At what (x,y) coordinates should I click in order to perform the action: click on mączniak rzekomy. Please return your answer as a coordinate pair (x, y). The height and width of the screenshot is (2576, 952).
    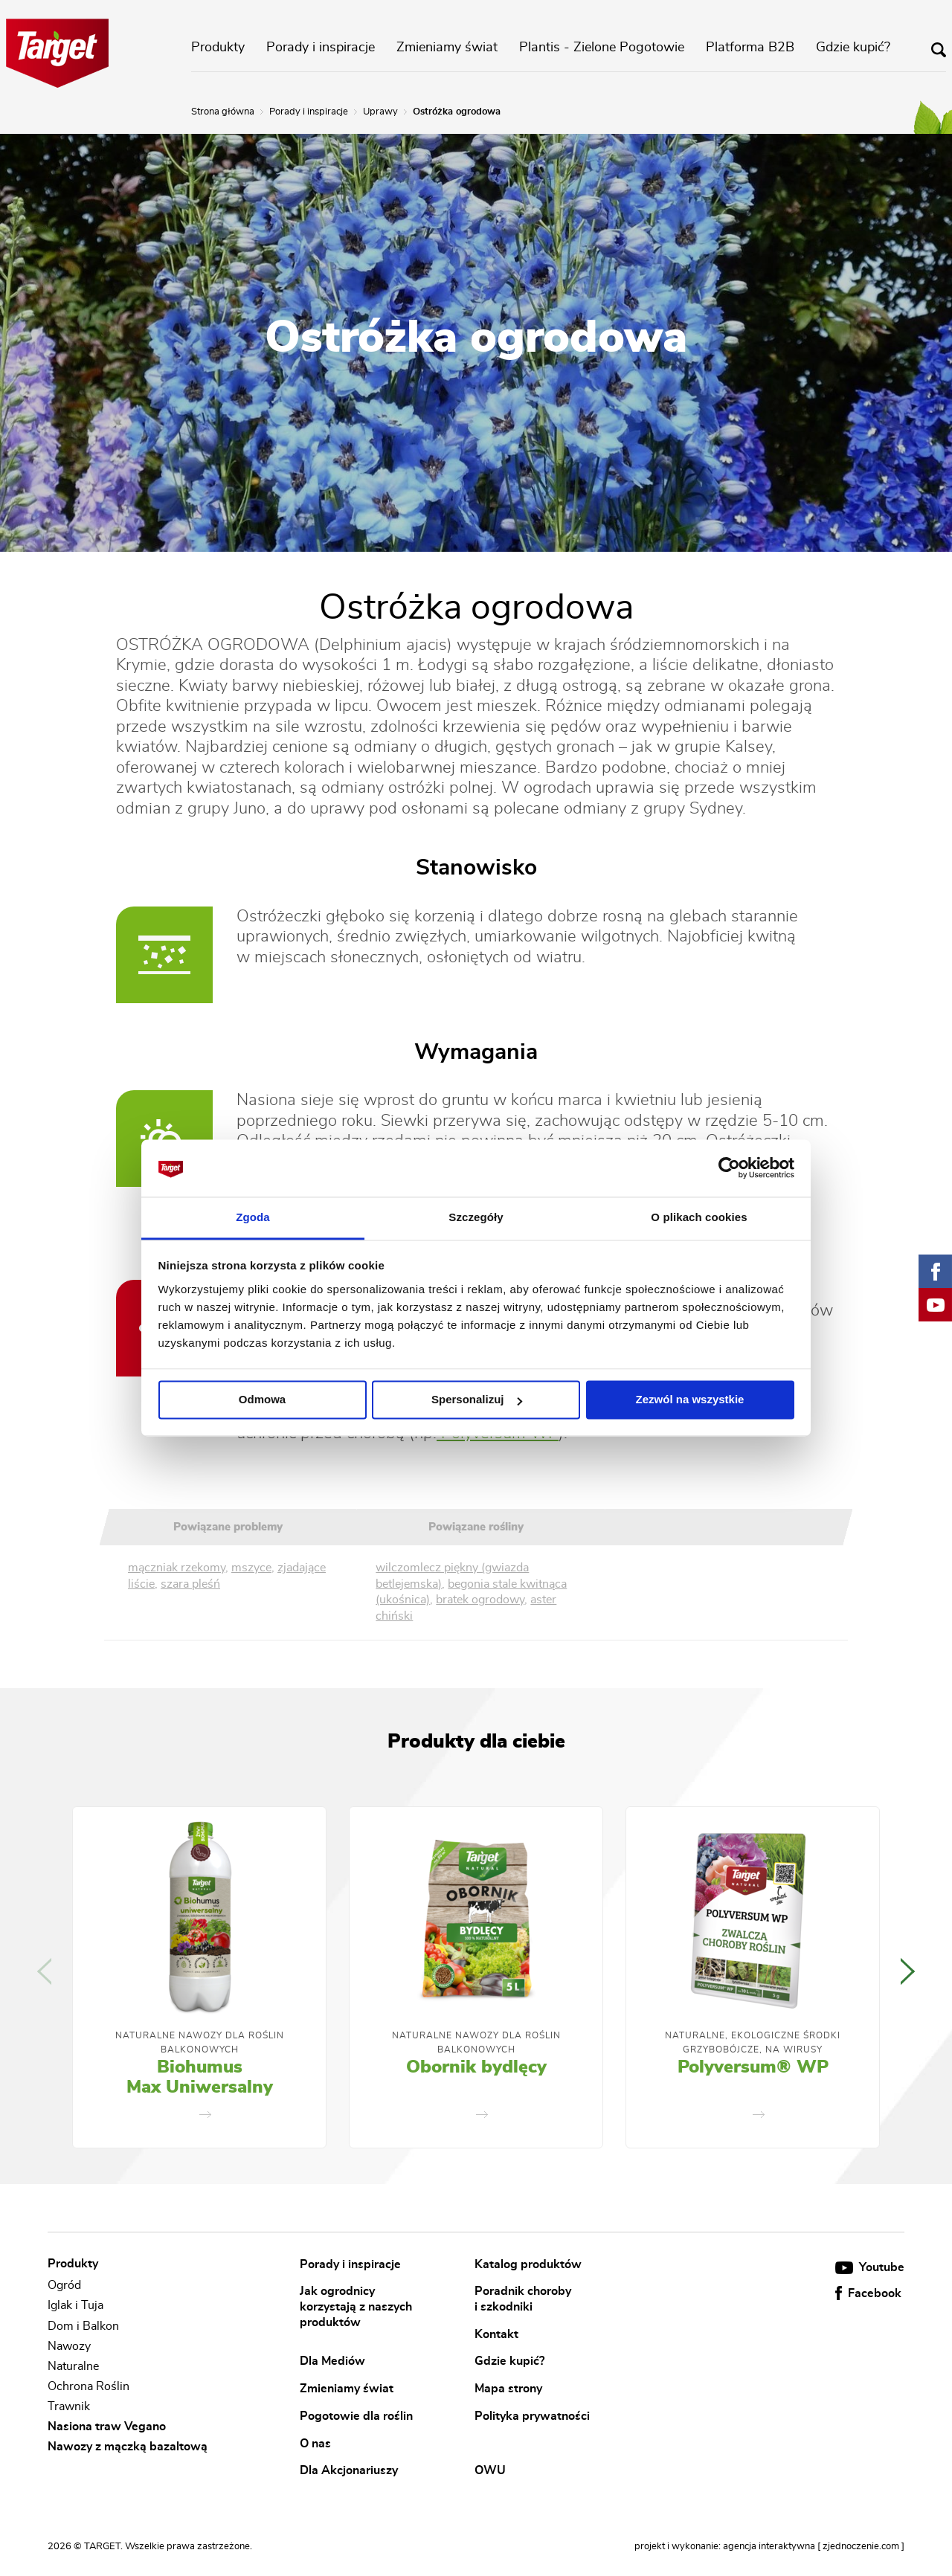
    Looking at the image, I should click on (176, 1568).